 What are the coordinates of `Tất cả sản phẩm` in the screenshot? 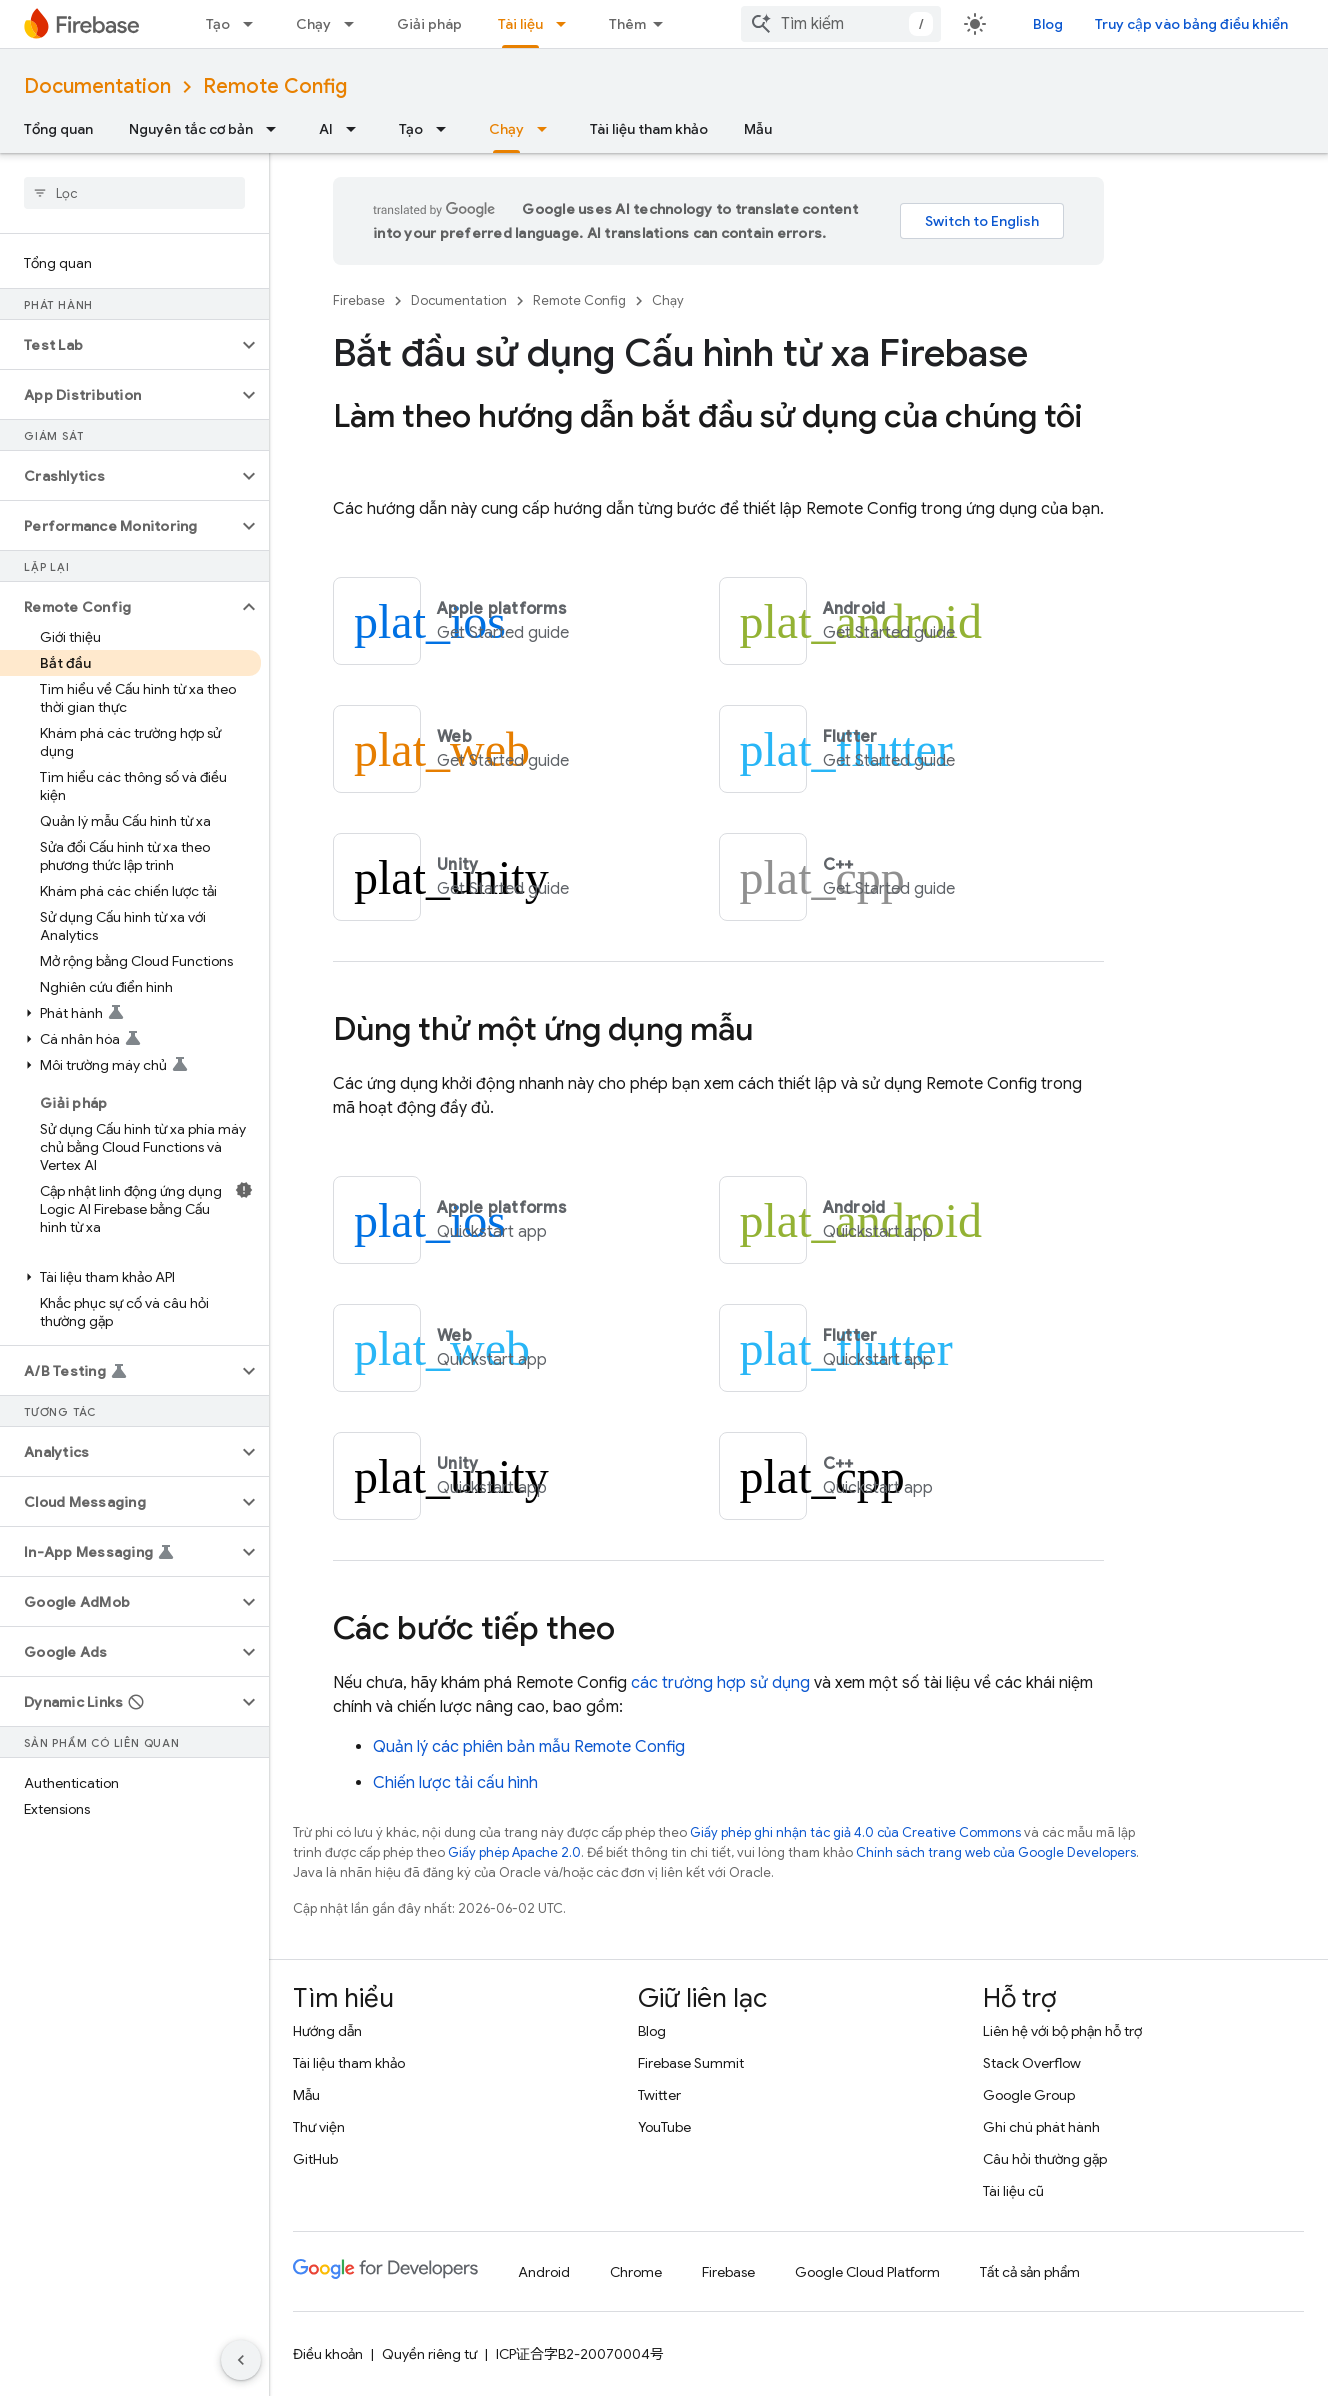 It's located at (1030, 2272).